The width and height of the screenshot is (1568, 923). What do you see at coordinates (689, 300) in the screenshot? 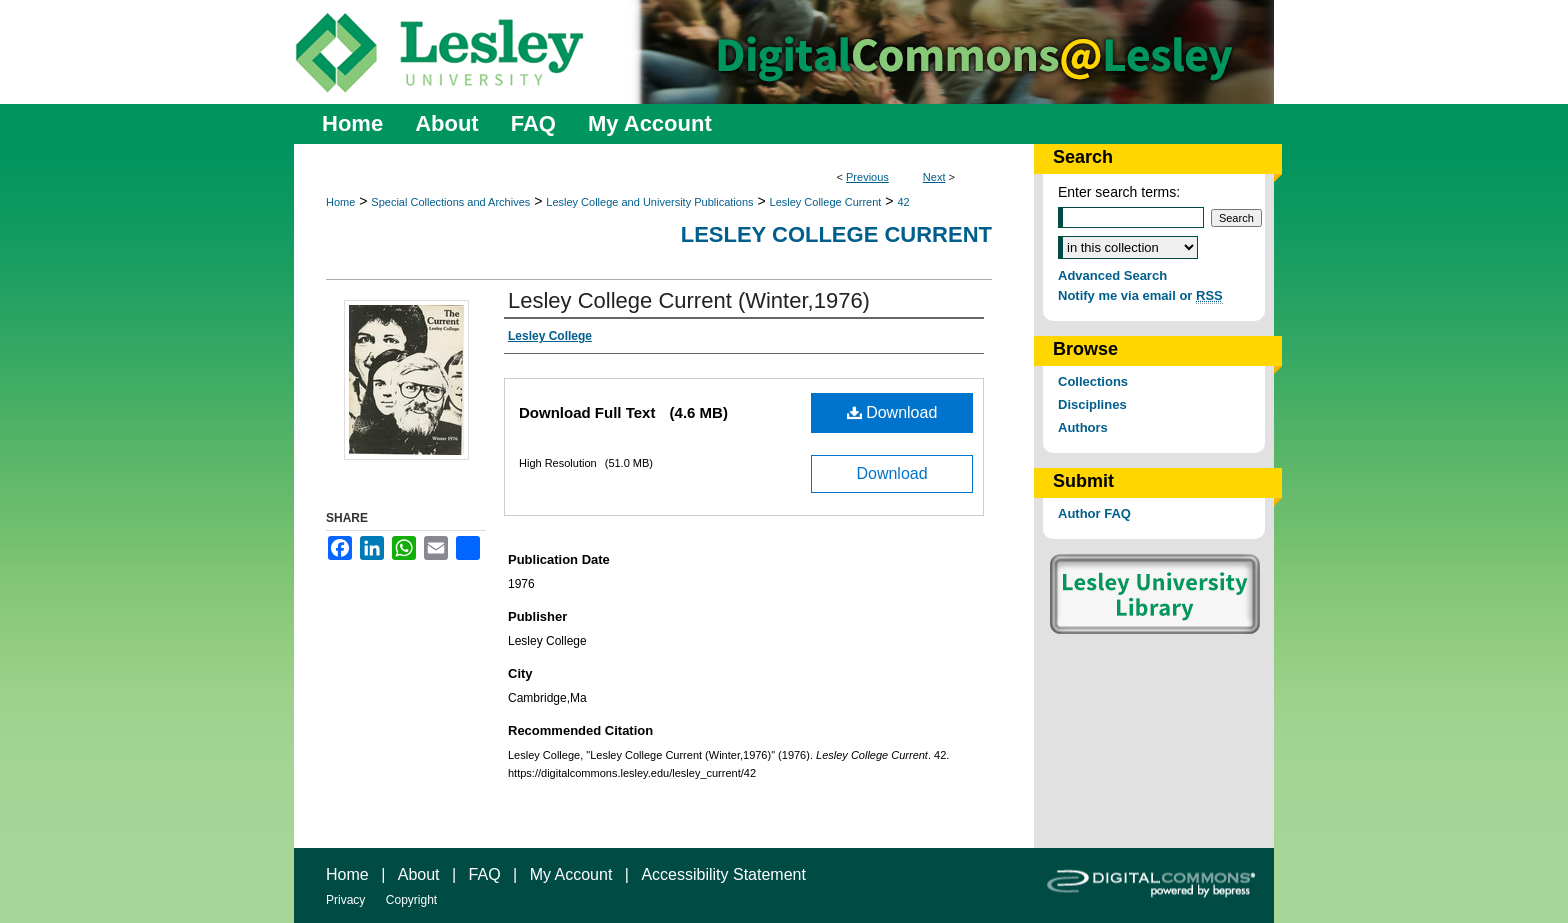
I see `Lesley College Current (Winter,1976)` at bounding box center [689, 300].